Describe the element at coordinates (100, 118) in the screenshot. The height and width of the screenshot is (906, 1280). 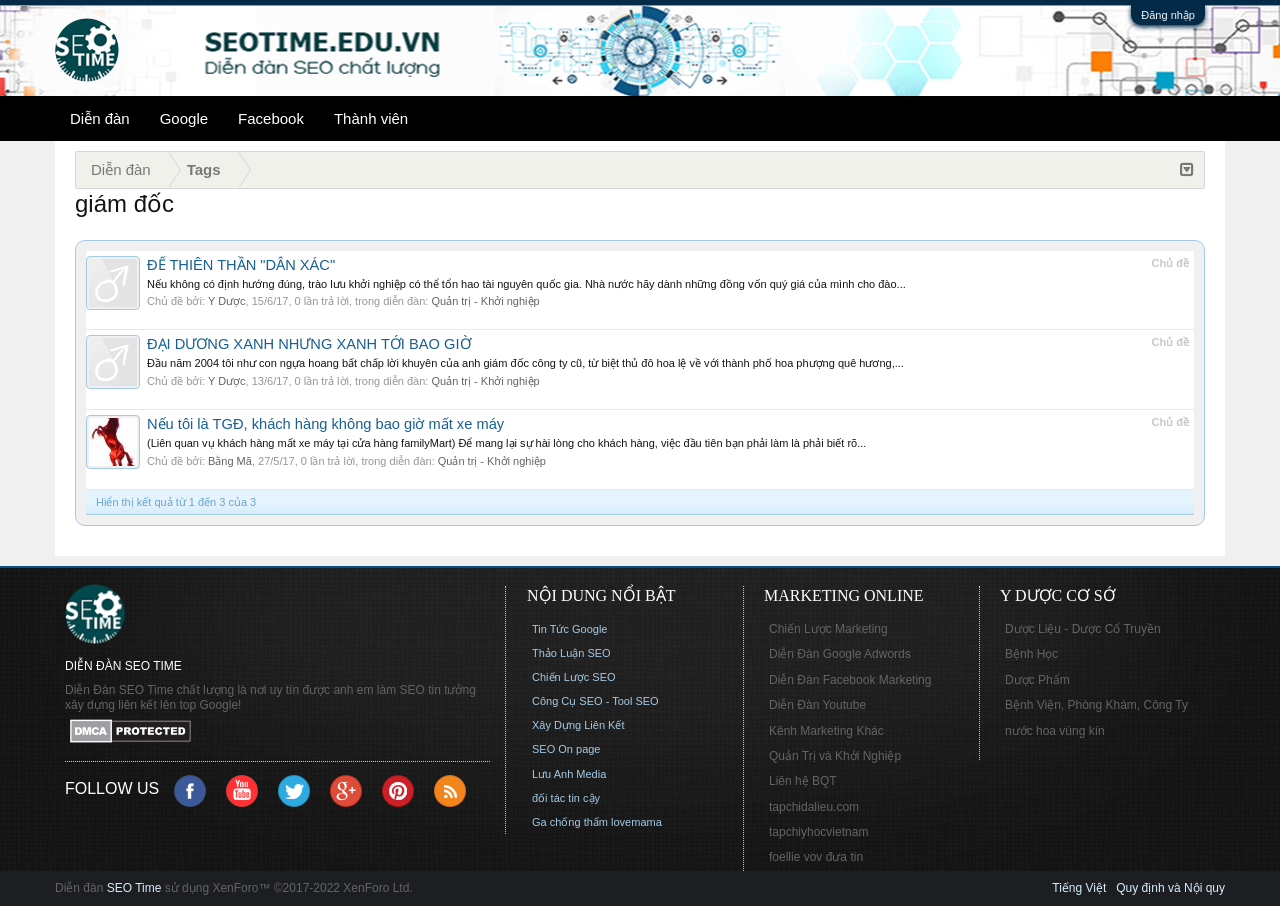
I see `Diễn đàn` at that location.